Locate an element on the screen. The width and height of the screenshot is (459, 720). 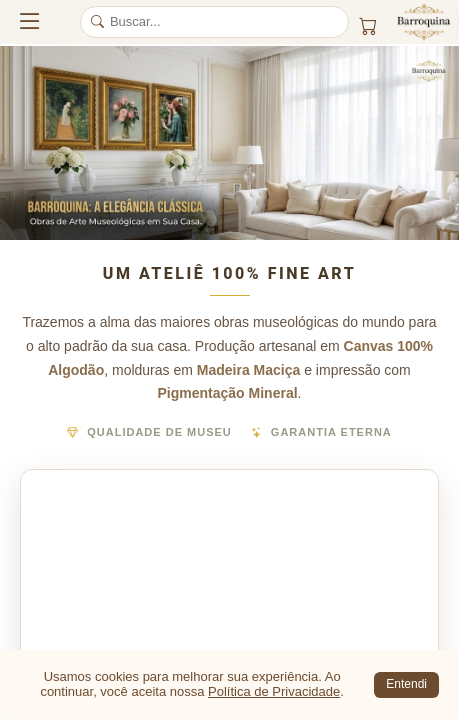
Política de Privacidade is located at coordinates (274, 691).